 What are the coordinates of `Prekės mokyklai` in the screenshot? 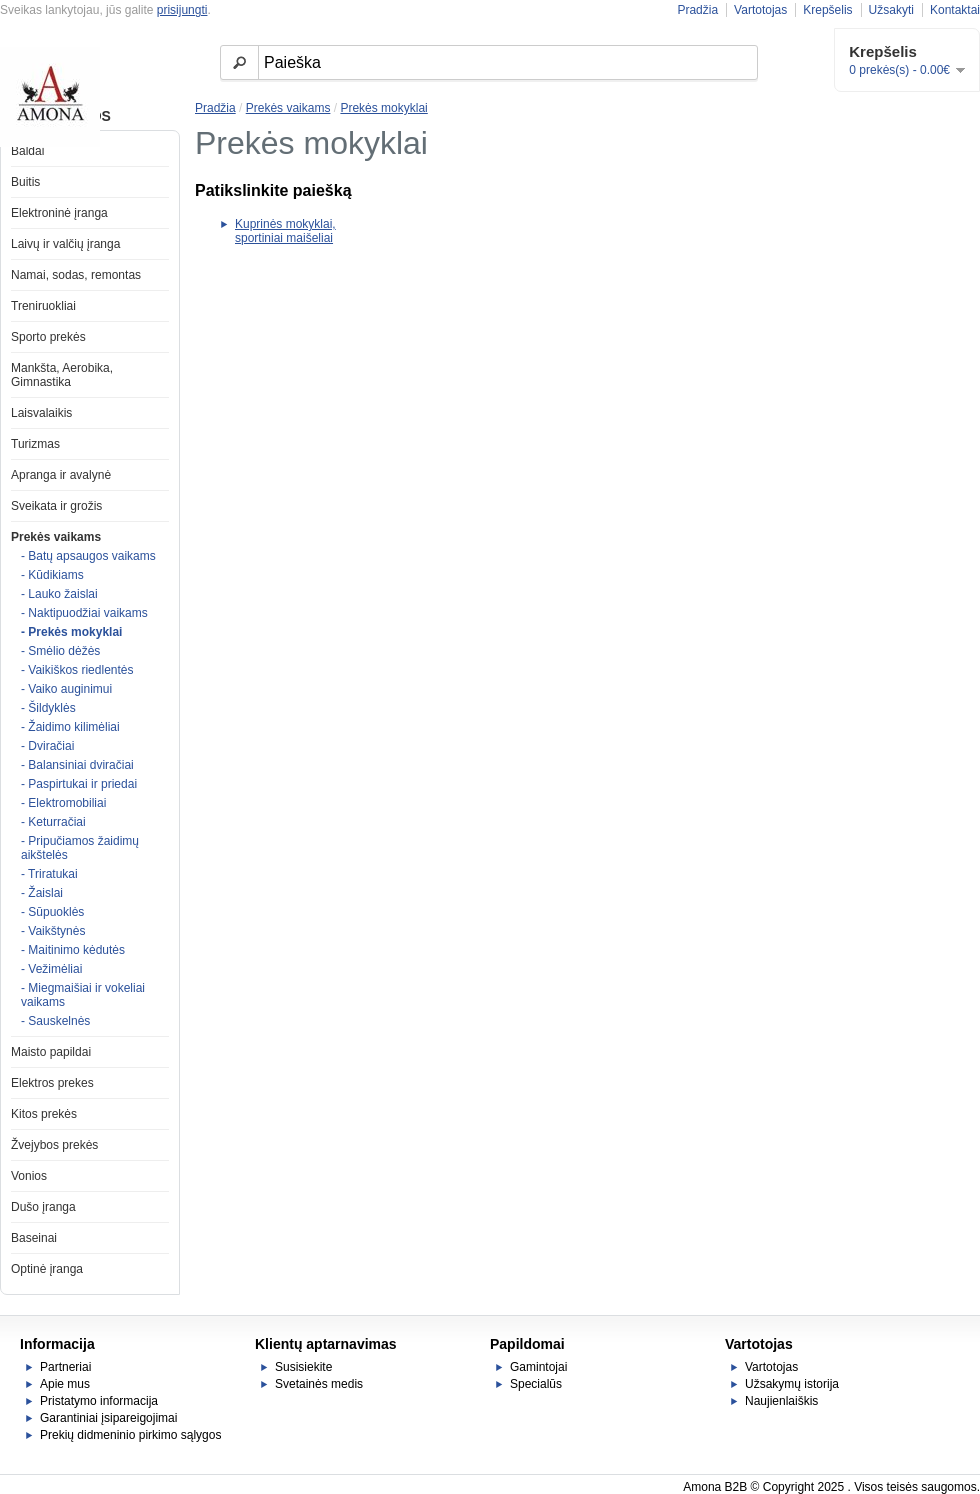 It's located at (383, 108).